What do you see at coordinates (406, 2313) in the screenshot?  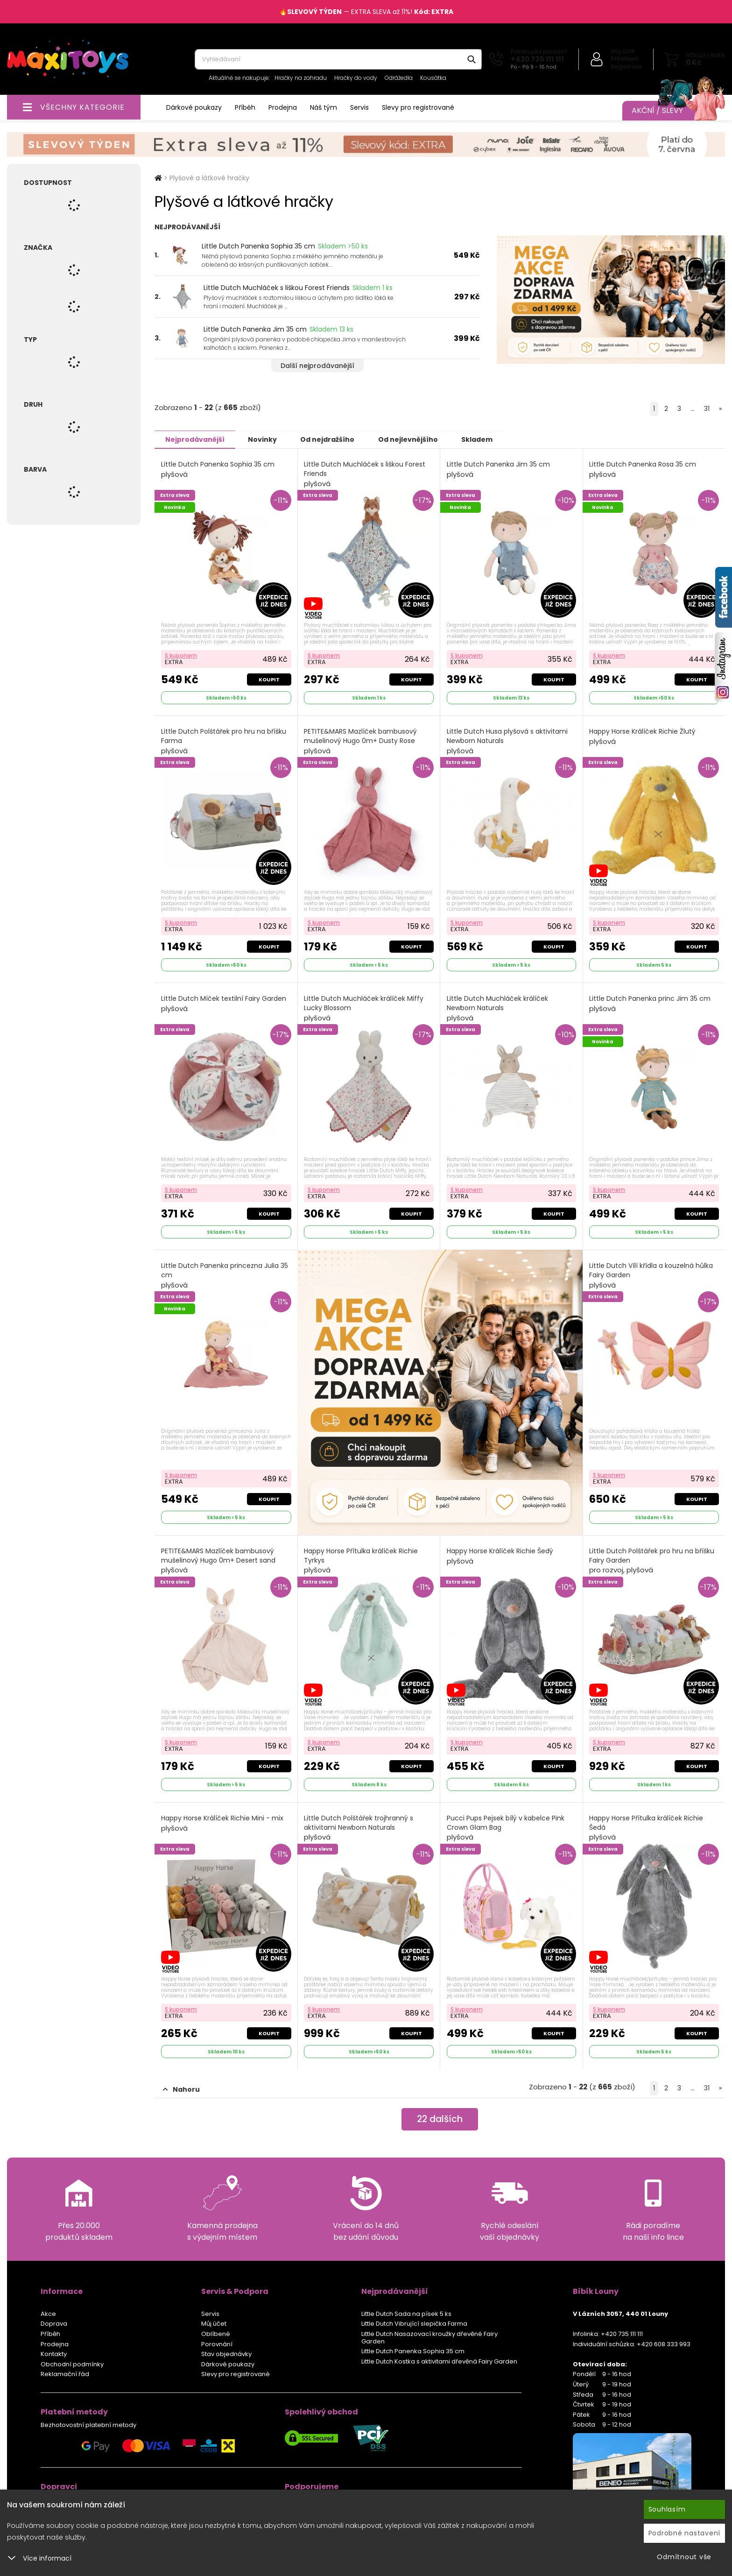 I see `Little Dutch Sada na písek 5 ks` at bounding box center [406, 2313].